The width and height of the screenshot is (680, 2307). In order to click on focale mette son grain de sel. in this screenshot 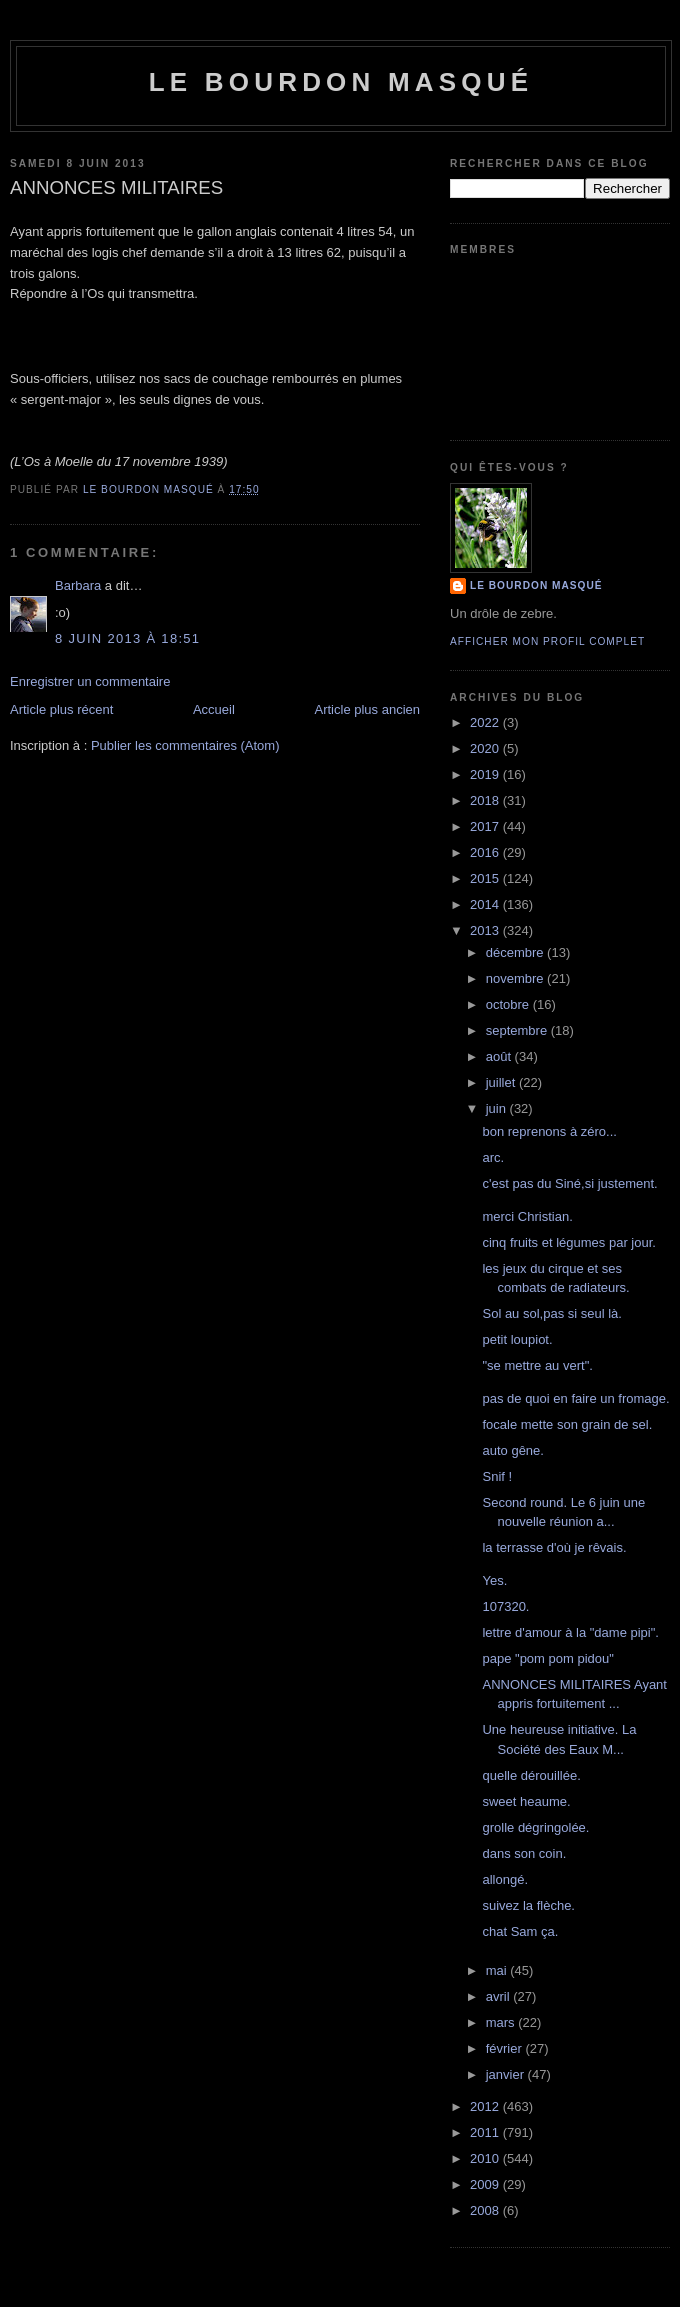, I will do `click(567, 1424)`.